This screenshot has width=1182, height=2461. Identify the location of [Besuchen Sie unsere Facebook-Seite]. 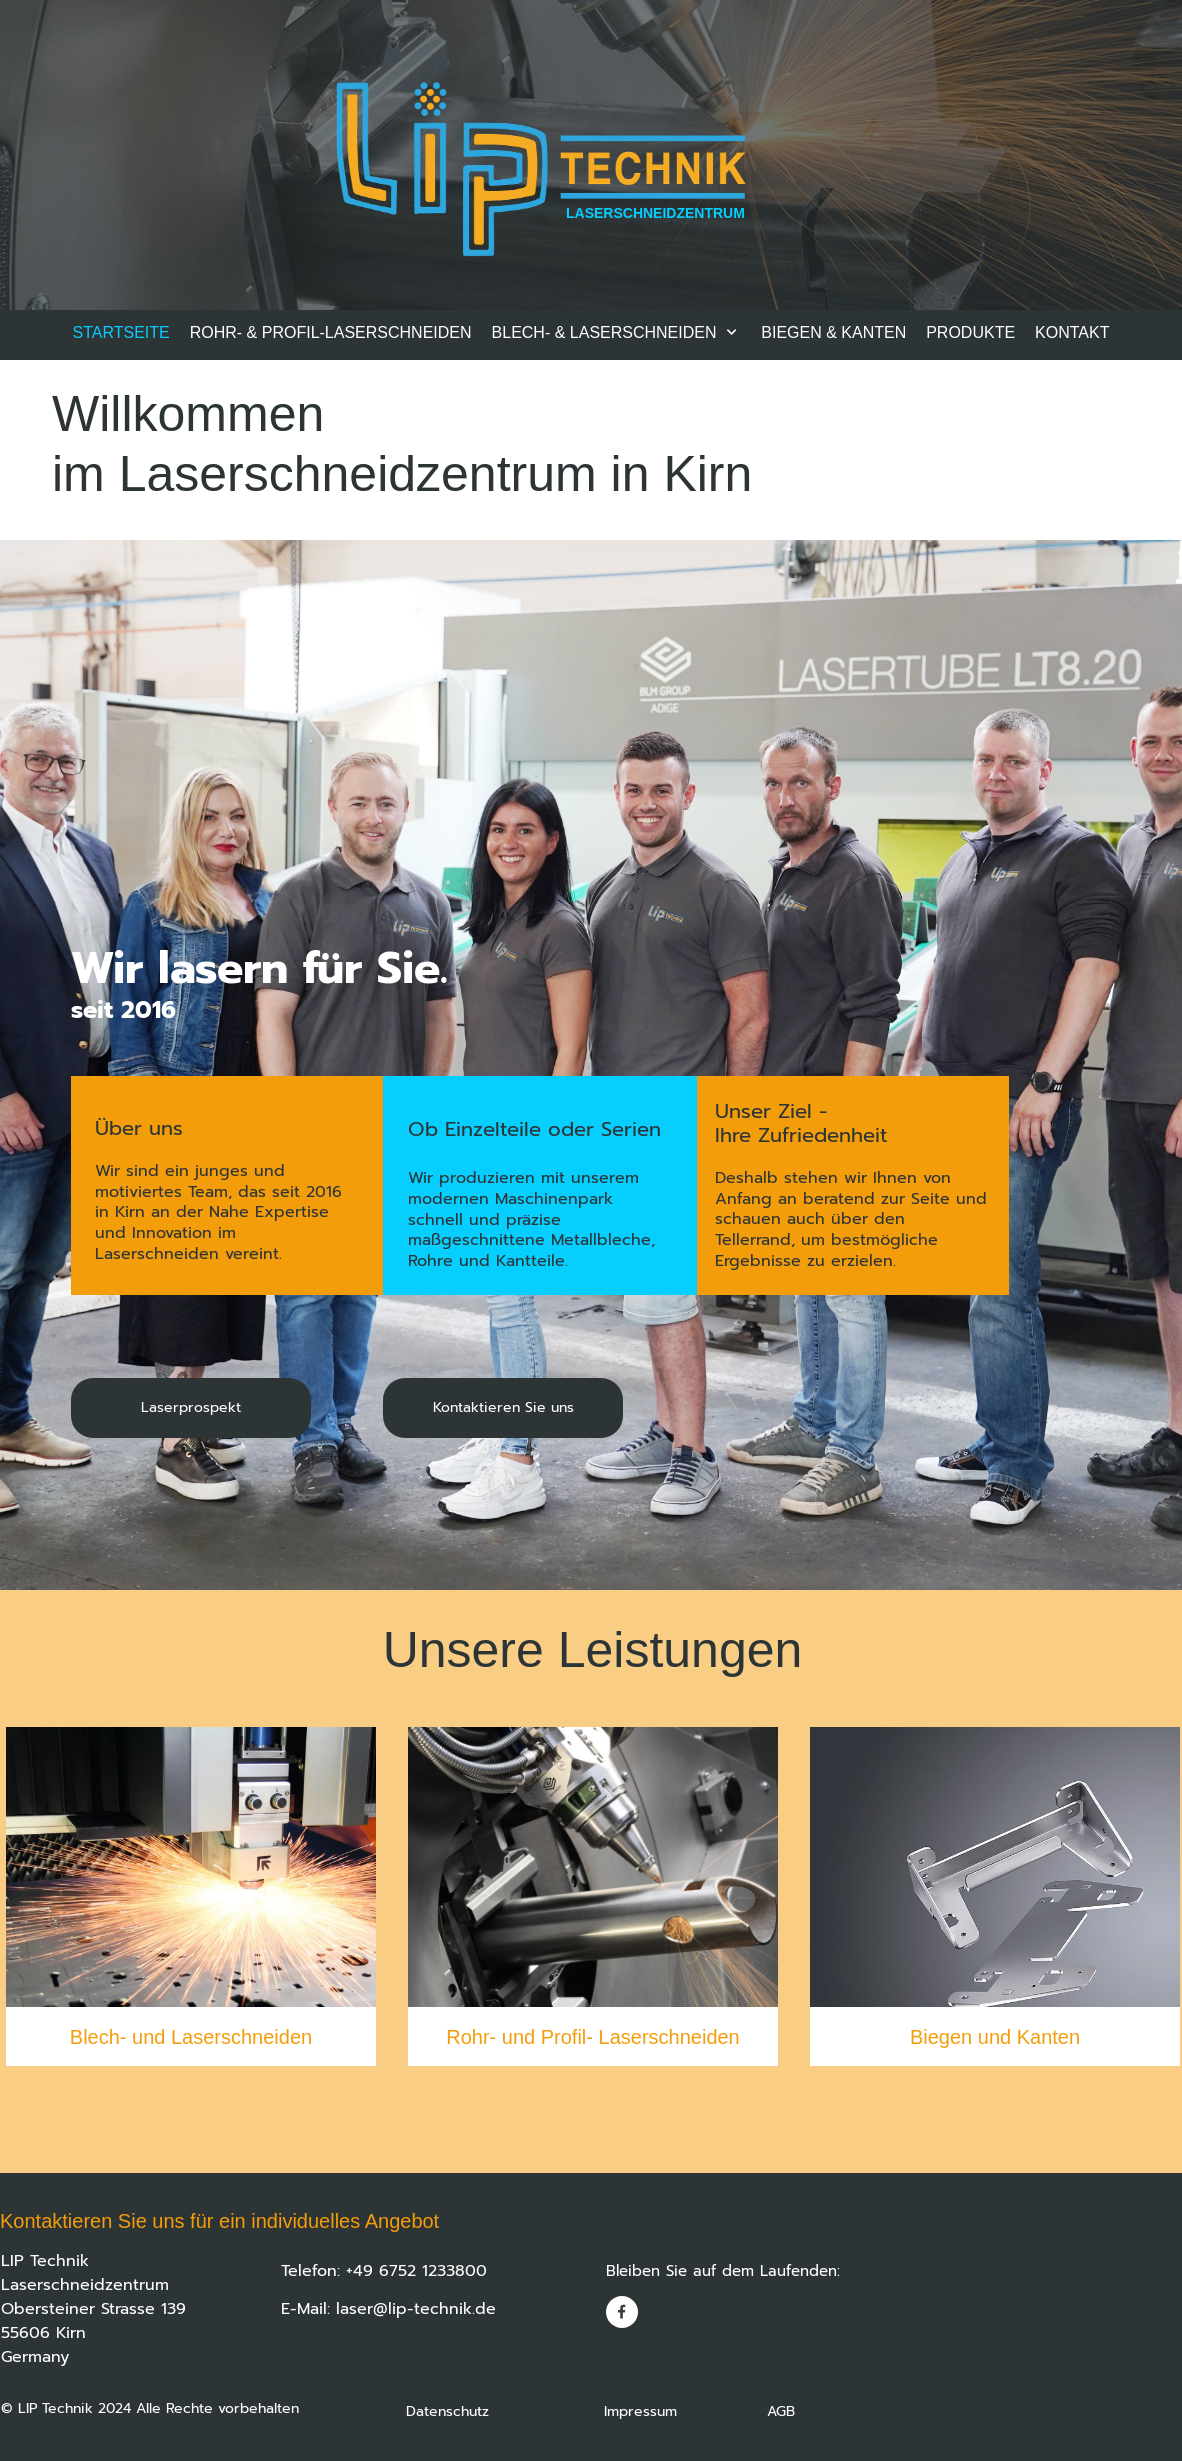
(622, 2312).